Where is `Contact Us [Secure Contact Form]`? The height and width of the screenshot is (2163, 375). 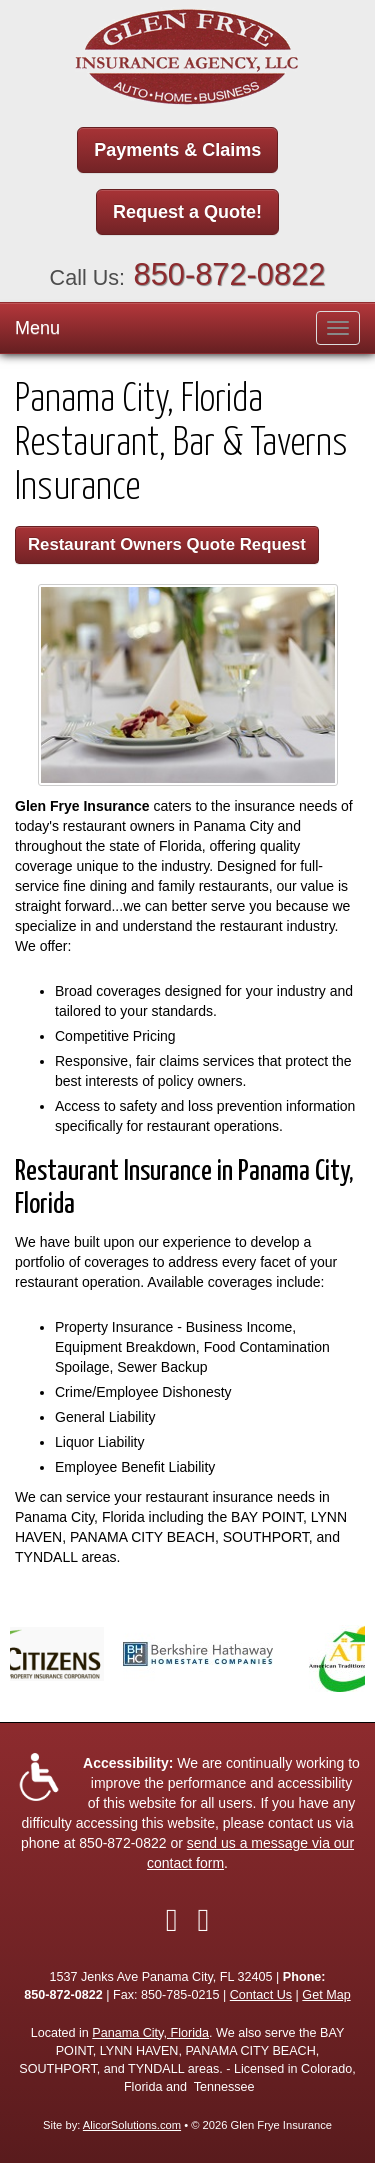 Contact Us [Secure Contact Form] is located at coordinates (261, 1995).